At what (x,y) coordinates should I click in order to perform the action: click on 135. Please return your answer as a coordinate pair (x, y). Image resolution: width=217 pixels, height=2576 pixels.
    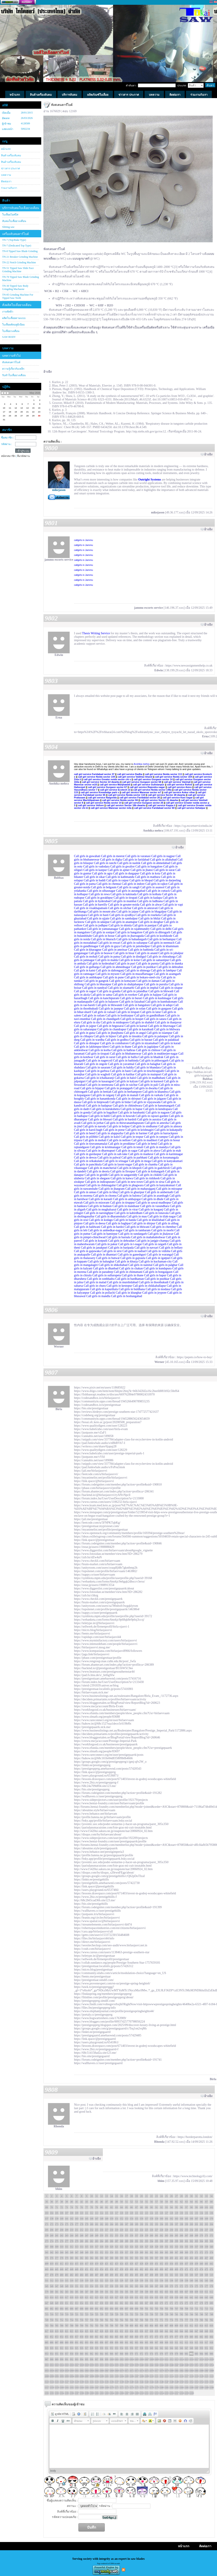
    Looking at the image, I should click on (206, 2213).